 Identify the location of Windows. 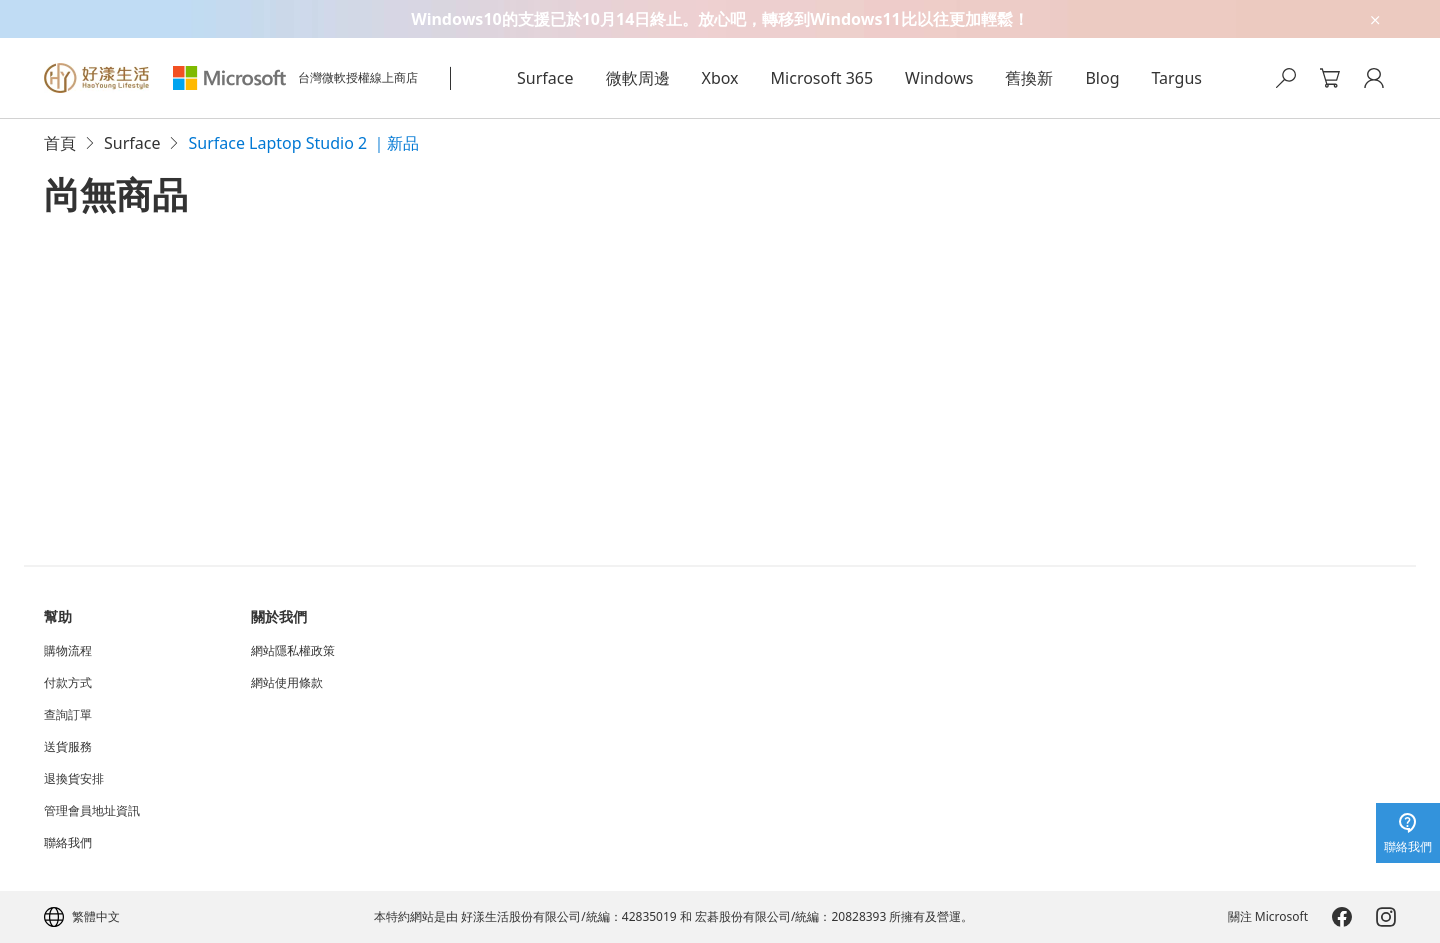
(939, 78).